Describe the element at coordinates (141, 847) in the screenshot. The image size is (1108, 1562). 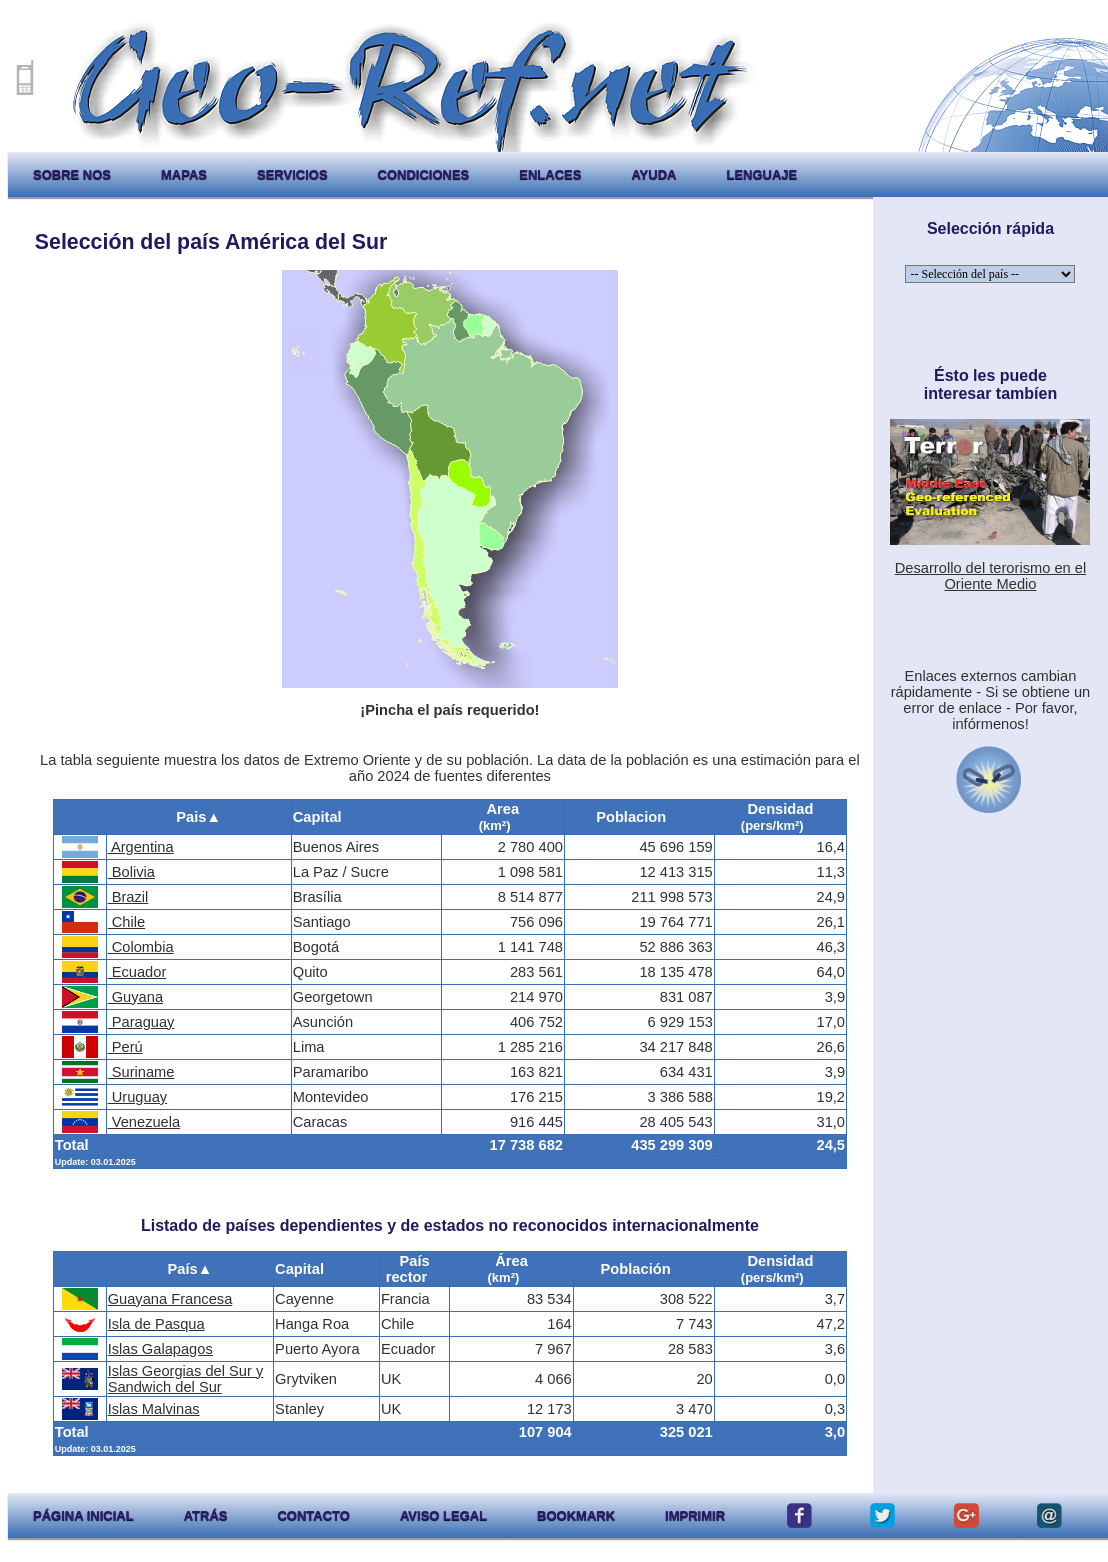
I see `Argentina` at that location.